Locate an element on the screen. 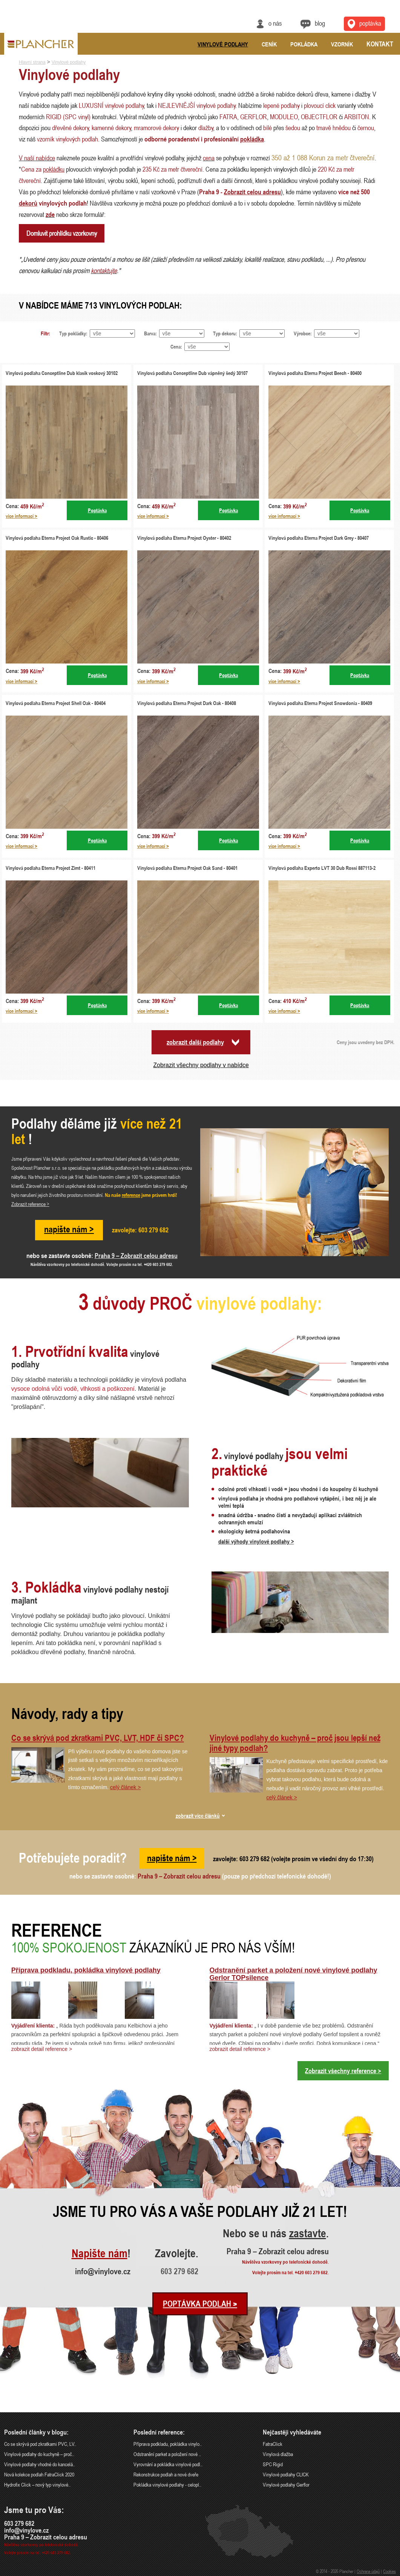 The image size is (400, 2576). kamenné dekory is located at coordinates (111, 127).